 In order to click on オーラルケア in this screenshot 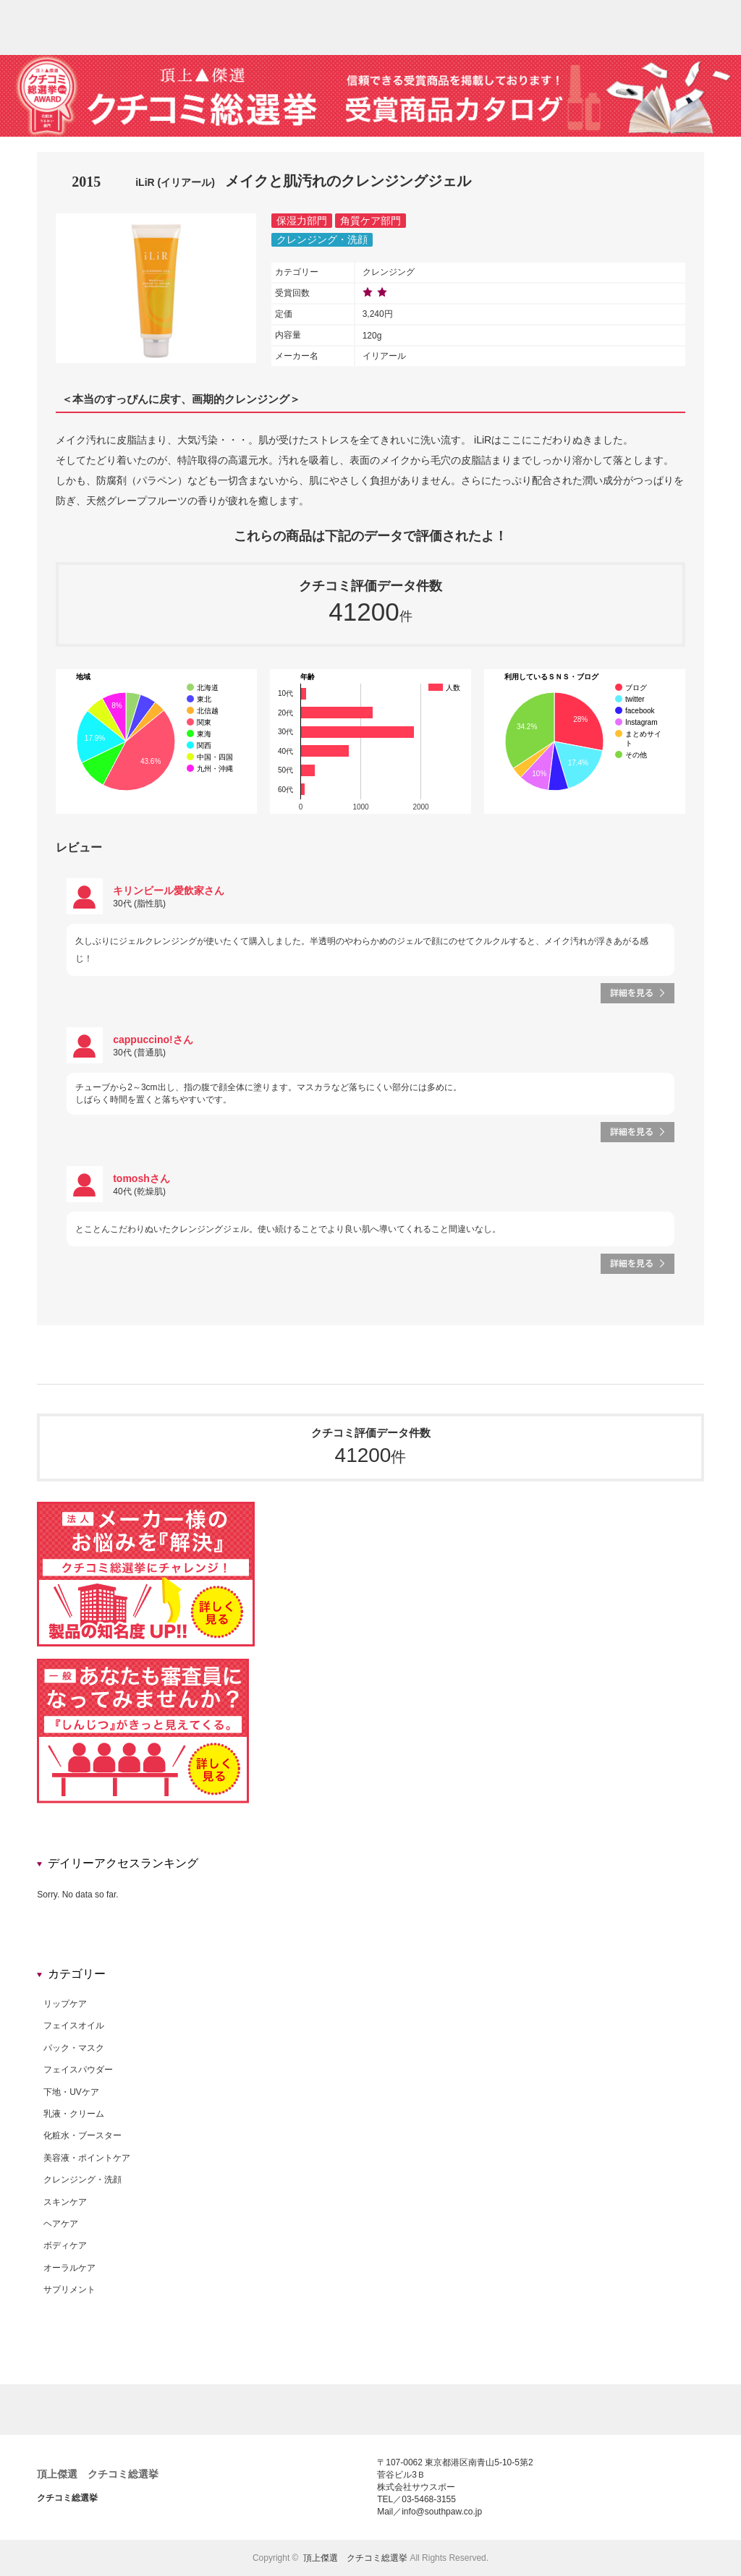, I will do `click(69, 2268)`.